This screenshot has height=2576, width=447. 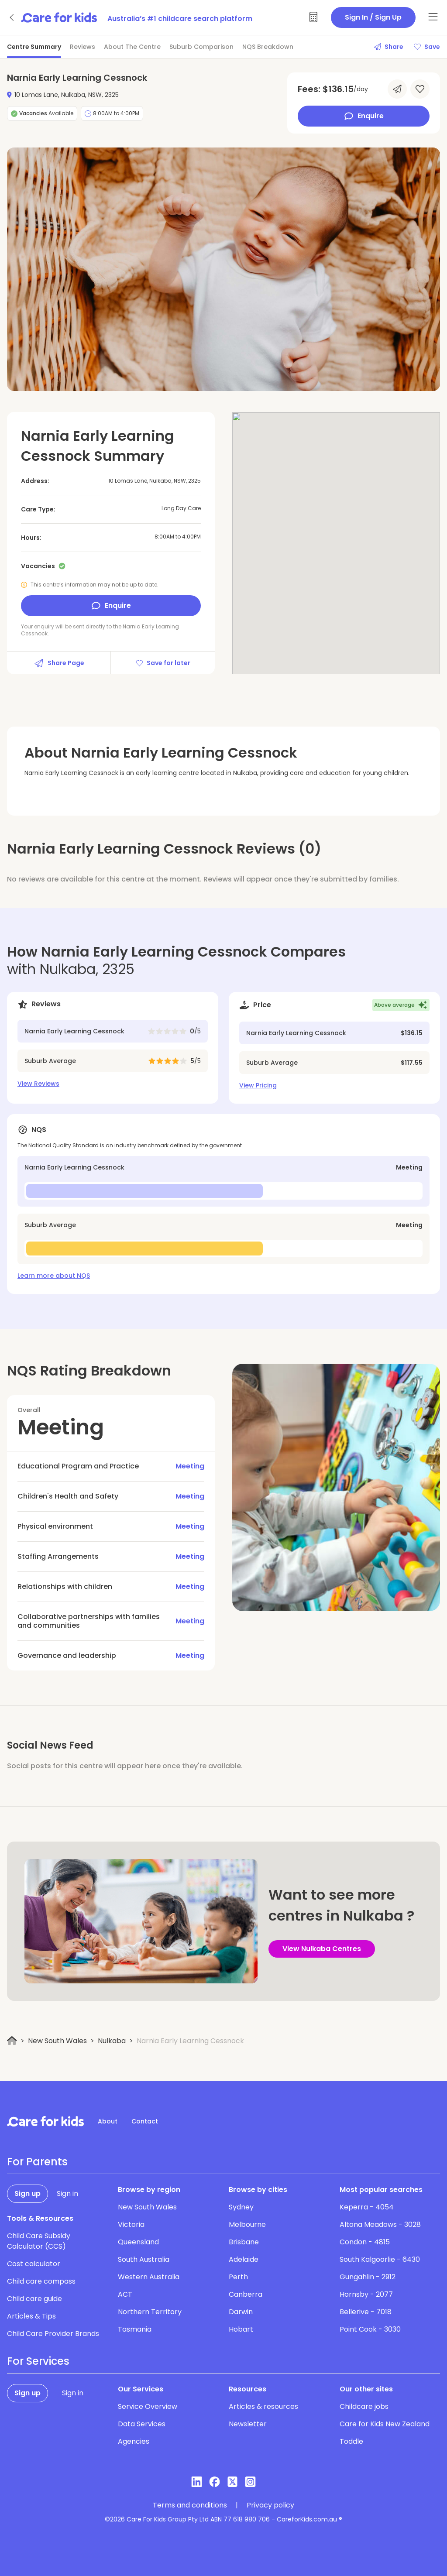 I want to click on Sign up, so click(x=27, y=2193).